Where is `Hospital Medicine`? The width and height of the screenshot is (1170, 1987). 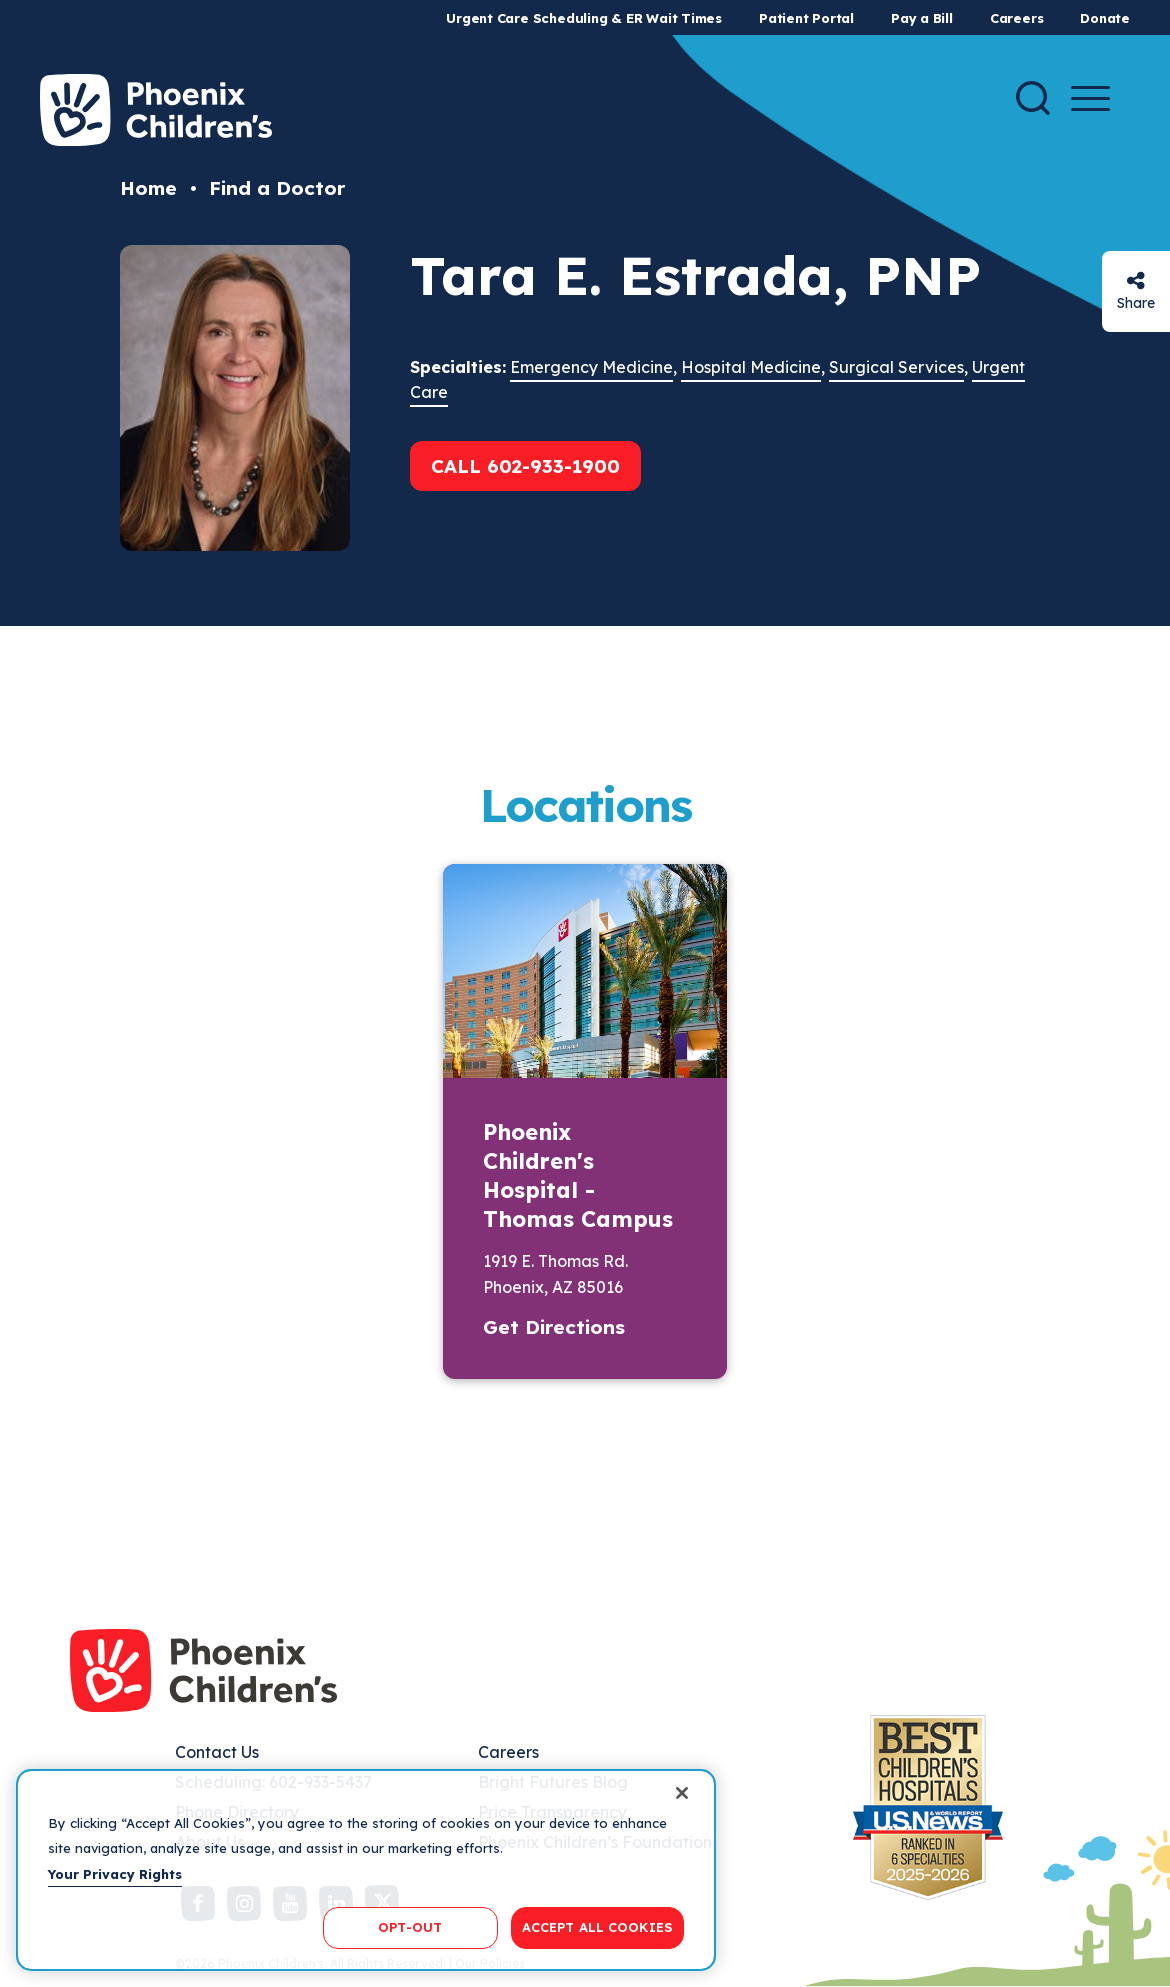 Hospital Medicine is located at coordinates (751, 367).